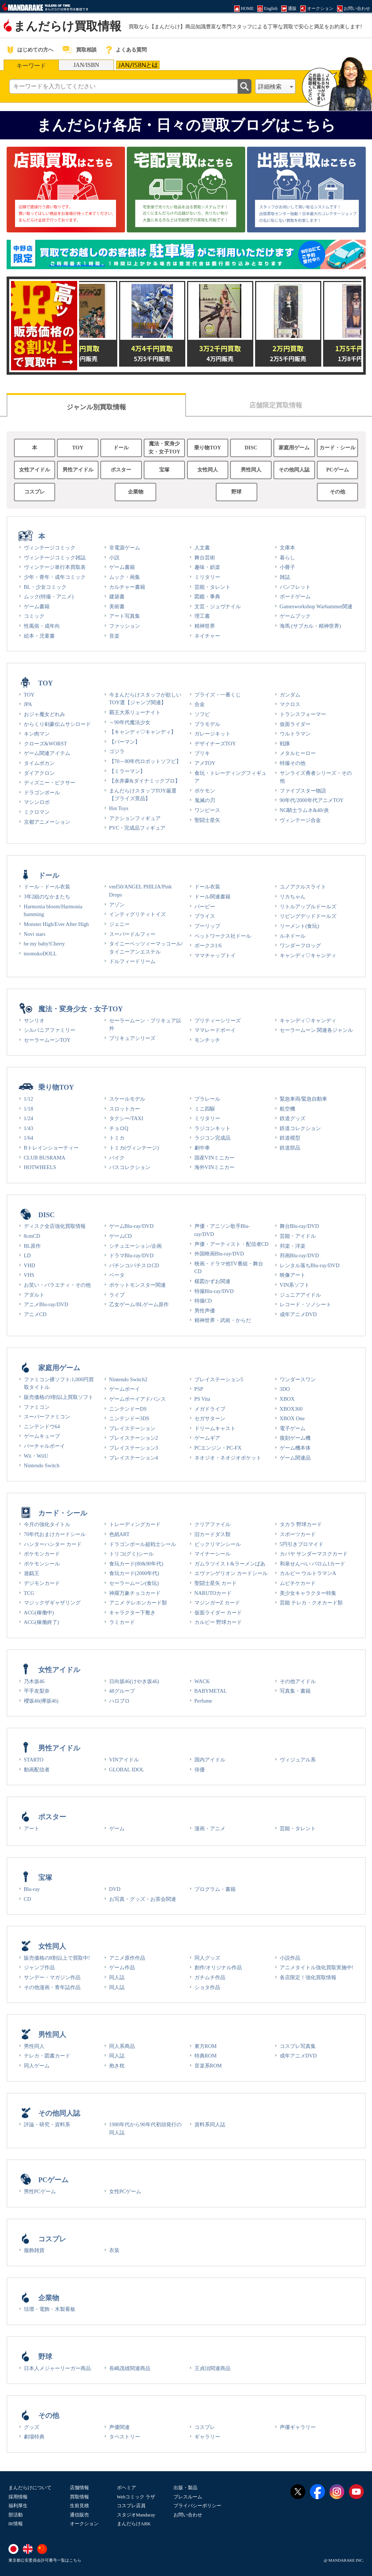  What do you see at coordinates (137, 828) in the screenshot?
I see `PVC・完成品フィギュア` at bounding box center [137, 828].